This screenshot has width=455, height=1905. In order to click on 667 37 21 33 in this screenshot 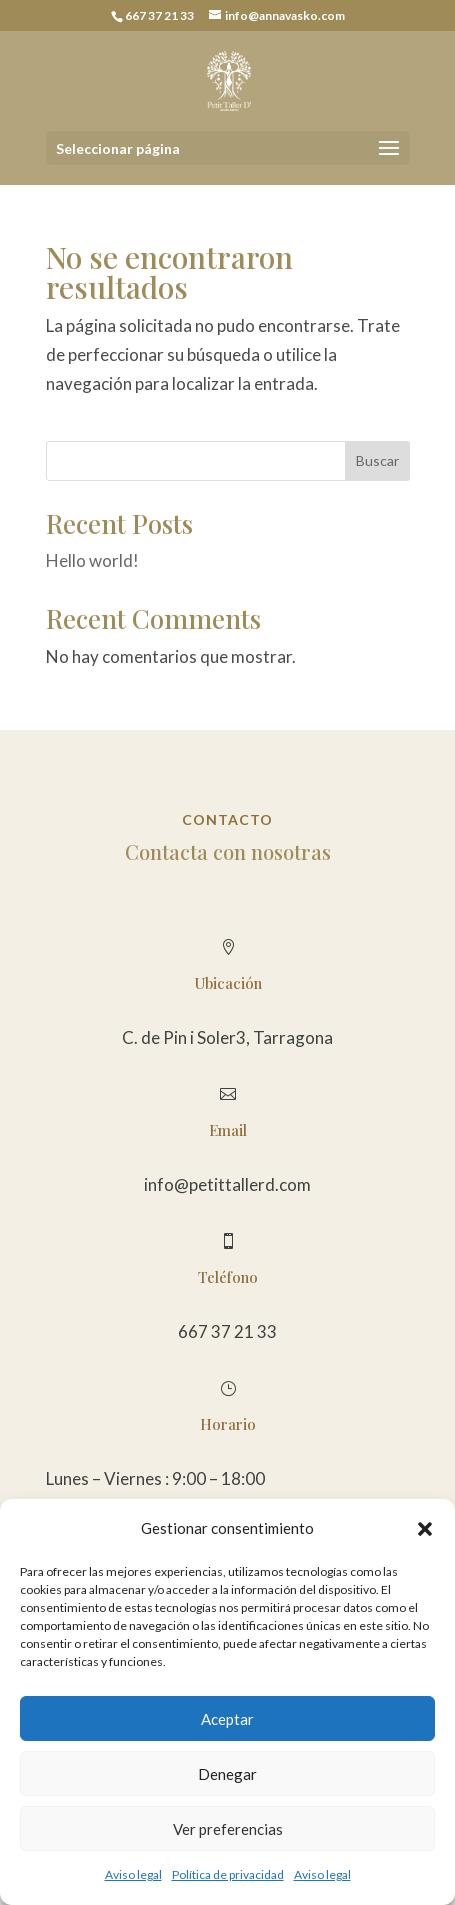, I will do `click(227, 1331)`.